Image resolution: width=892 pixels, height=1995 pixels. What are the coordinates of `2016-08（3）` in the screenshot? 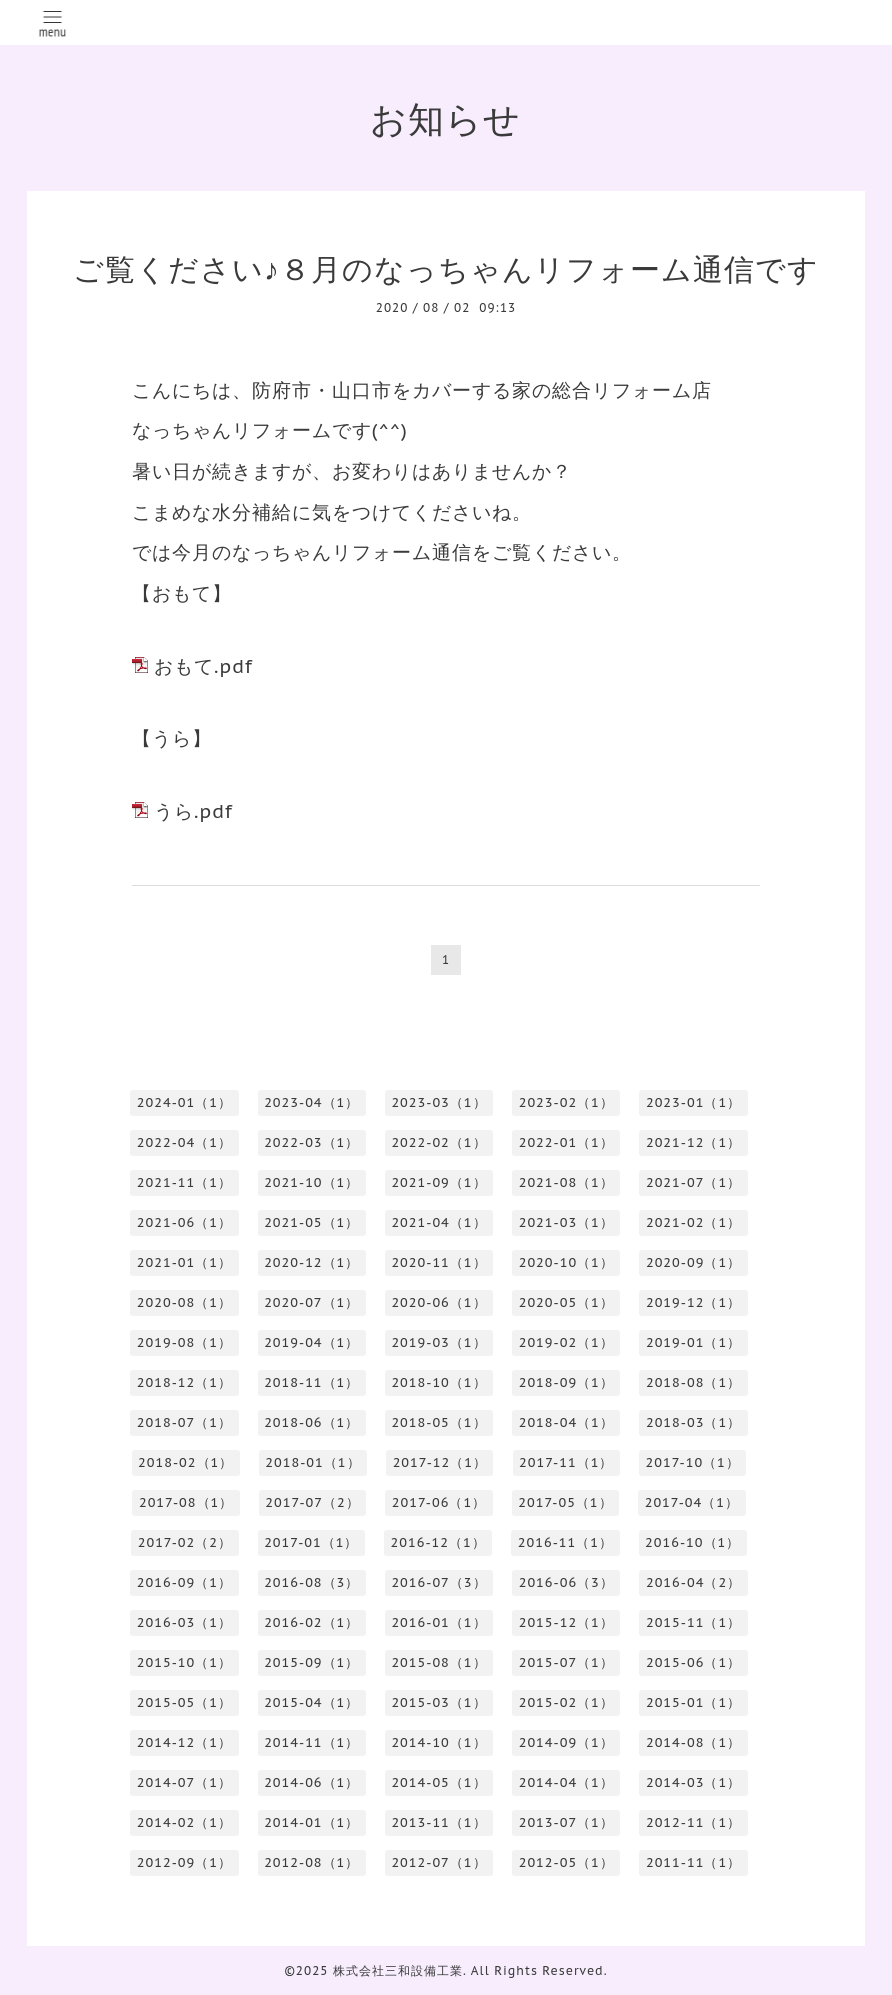 It's located at (311, 1582).